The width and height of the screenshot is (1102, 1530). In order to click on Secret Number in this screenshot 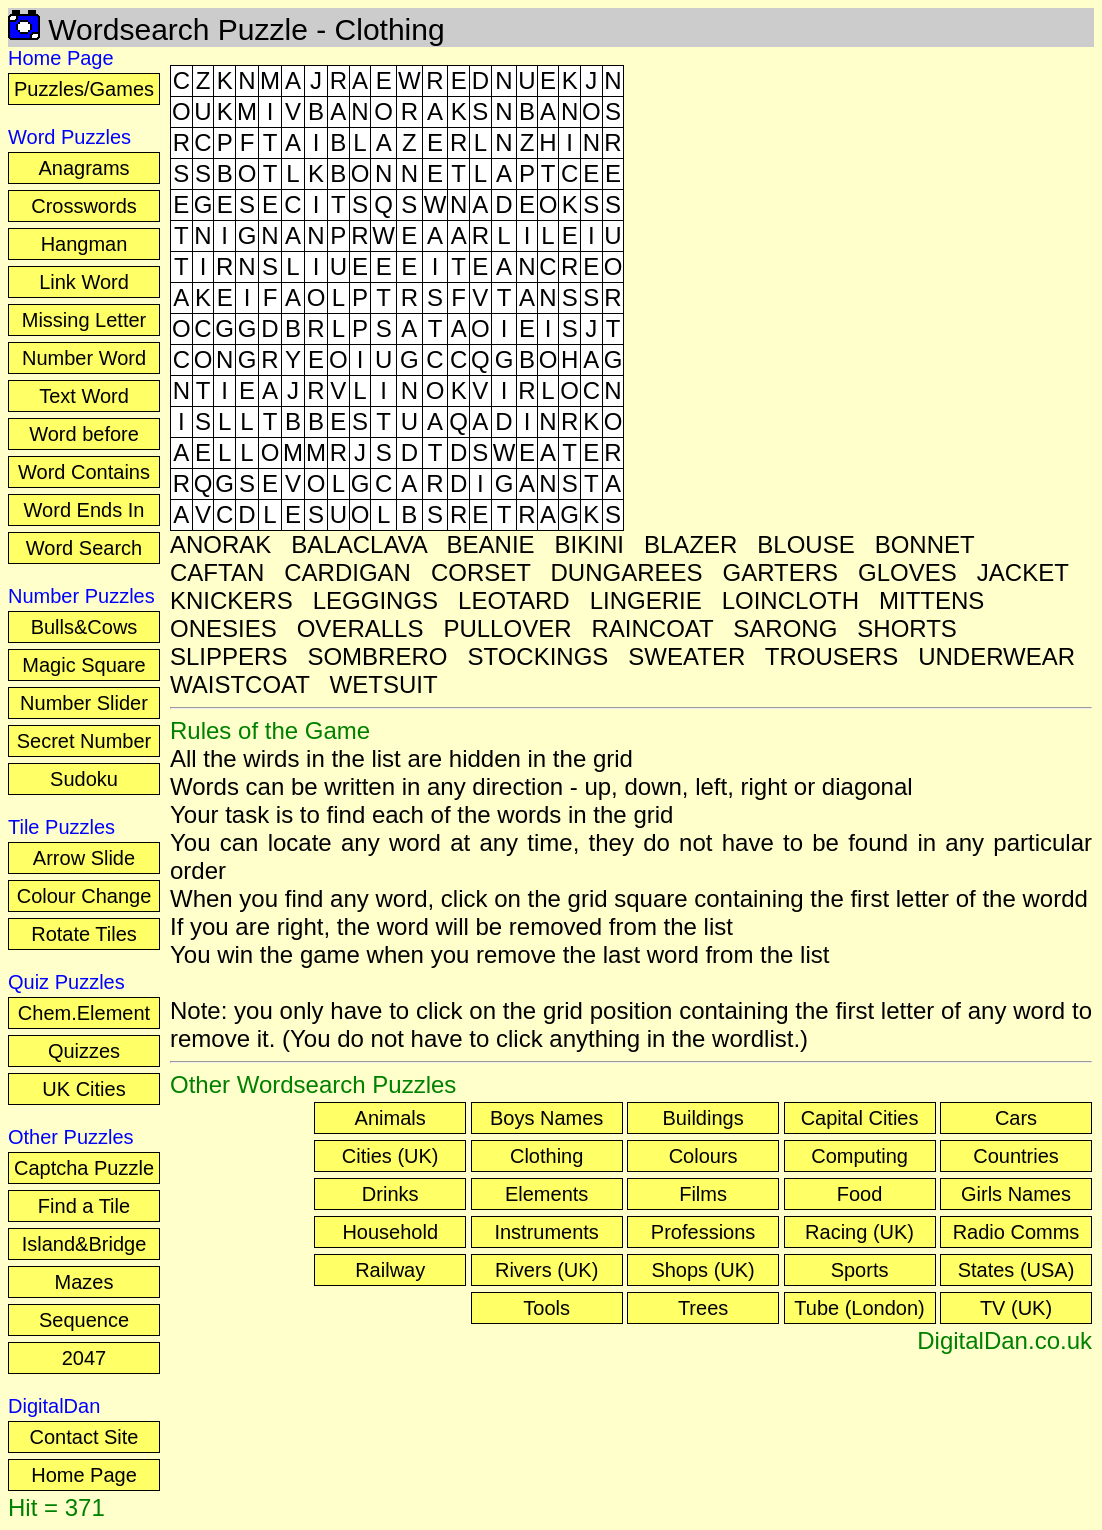, I will do `click(84, 741)`.